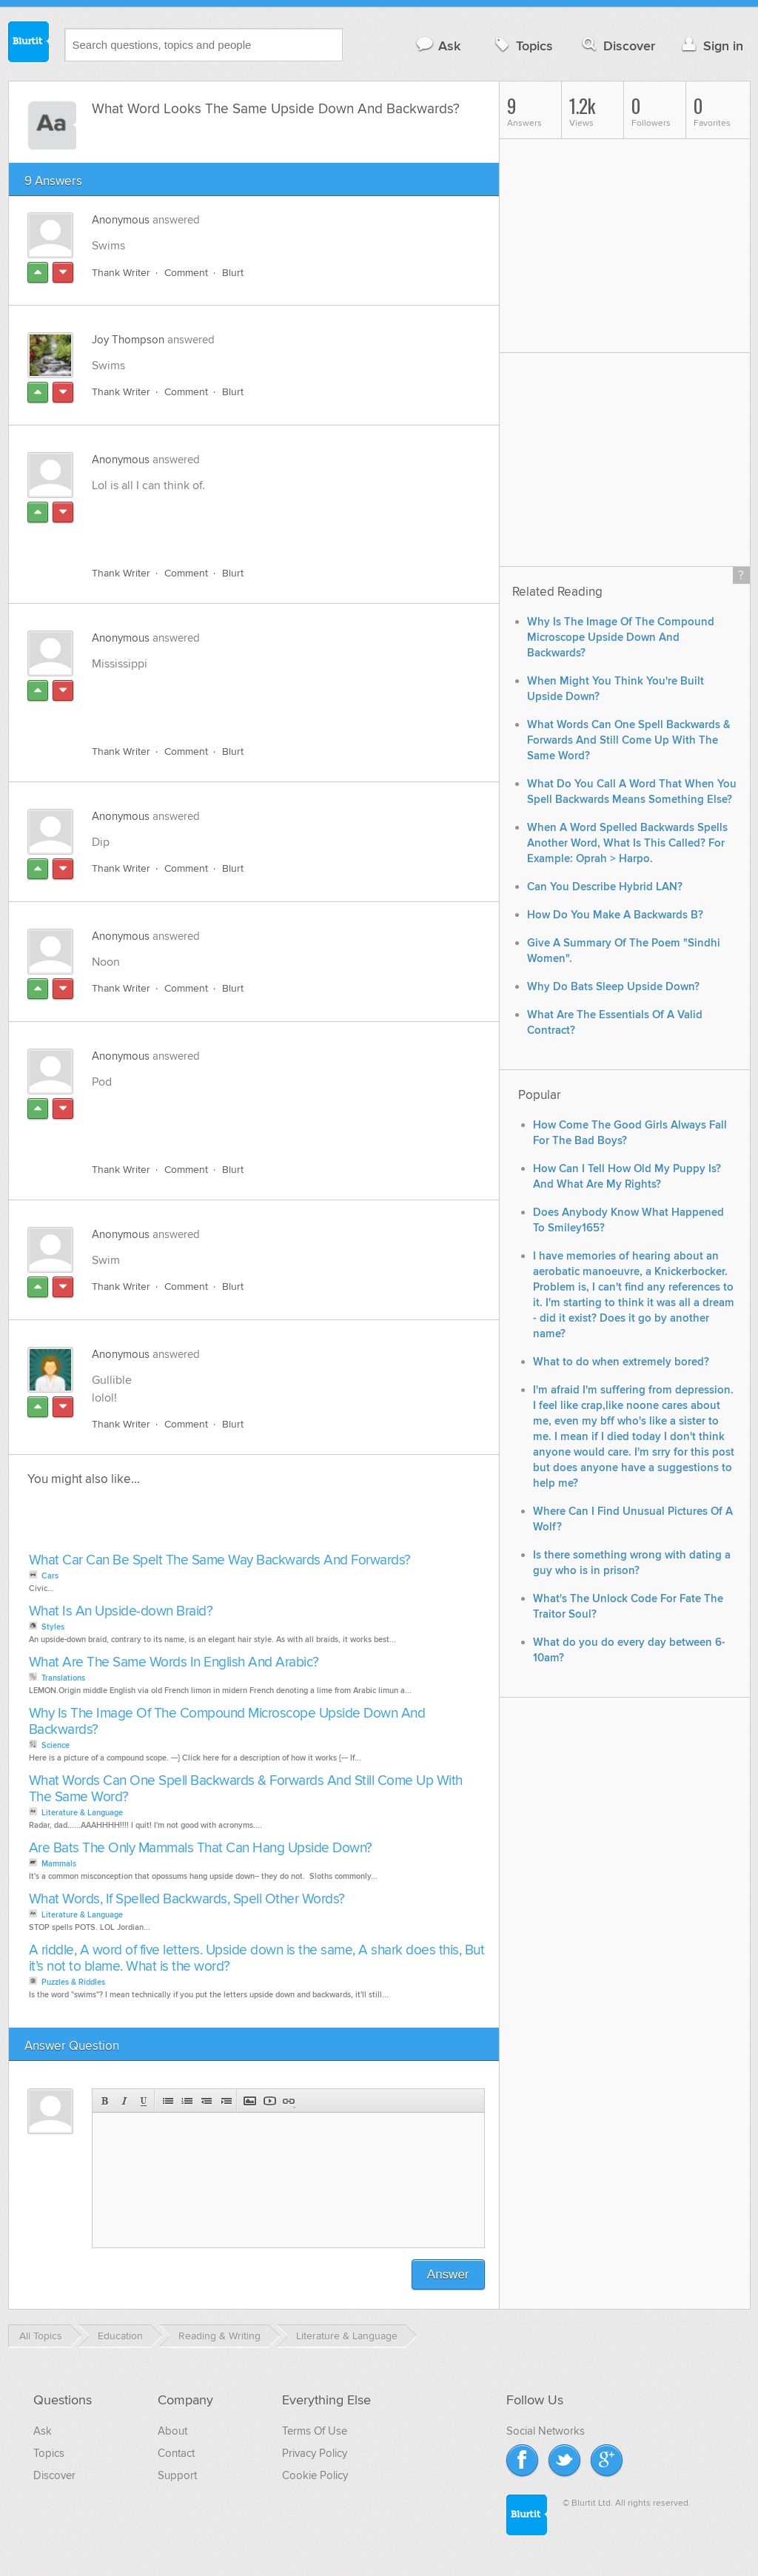 This screenshot has width=758, height=2576. What do you see at coordinates (177, 2475) in the screenshot?
I see `Support` at bounding box center [177, 2475].